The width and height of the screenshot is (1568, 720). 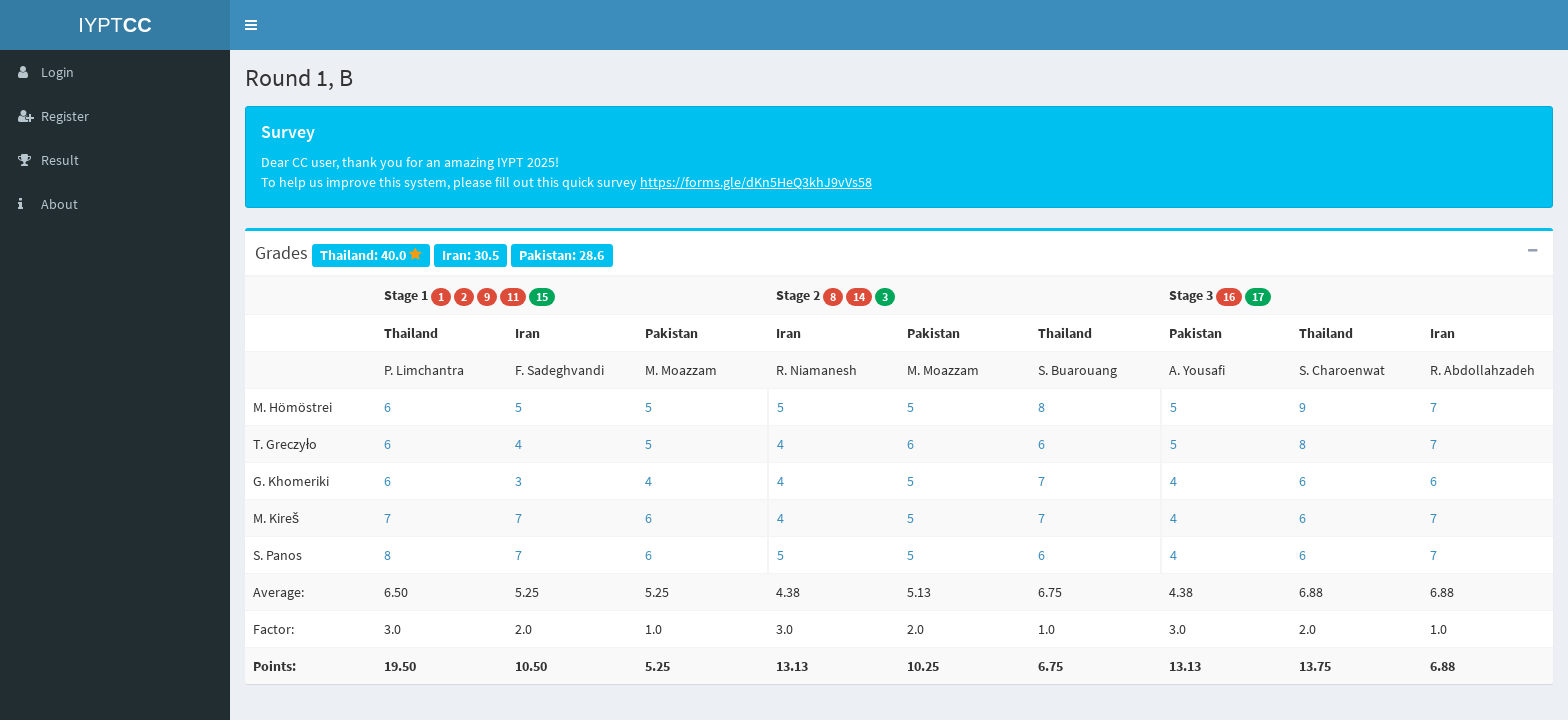 What do you see at coordinates (561, 254) in the screenshot?
I see `Pakistan: 28.6` at bounding box center [561, 254].